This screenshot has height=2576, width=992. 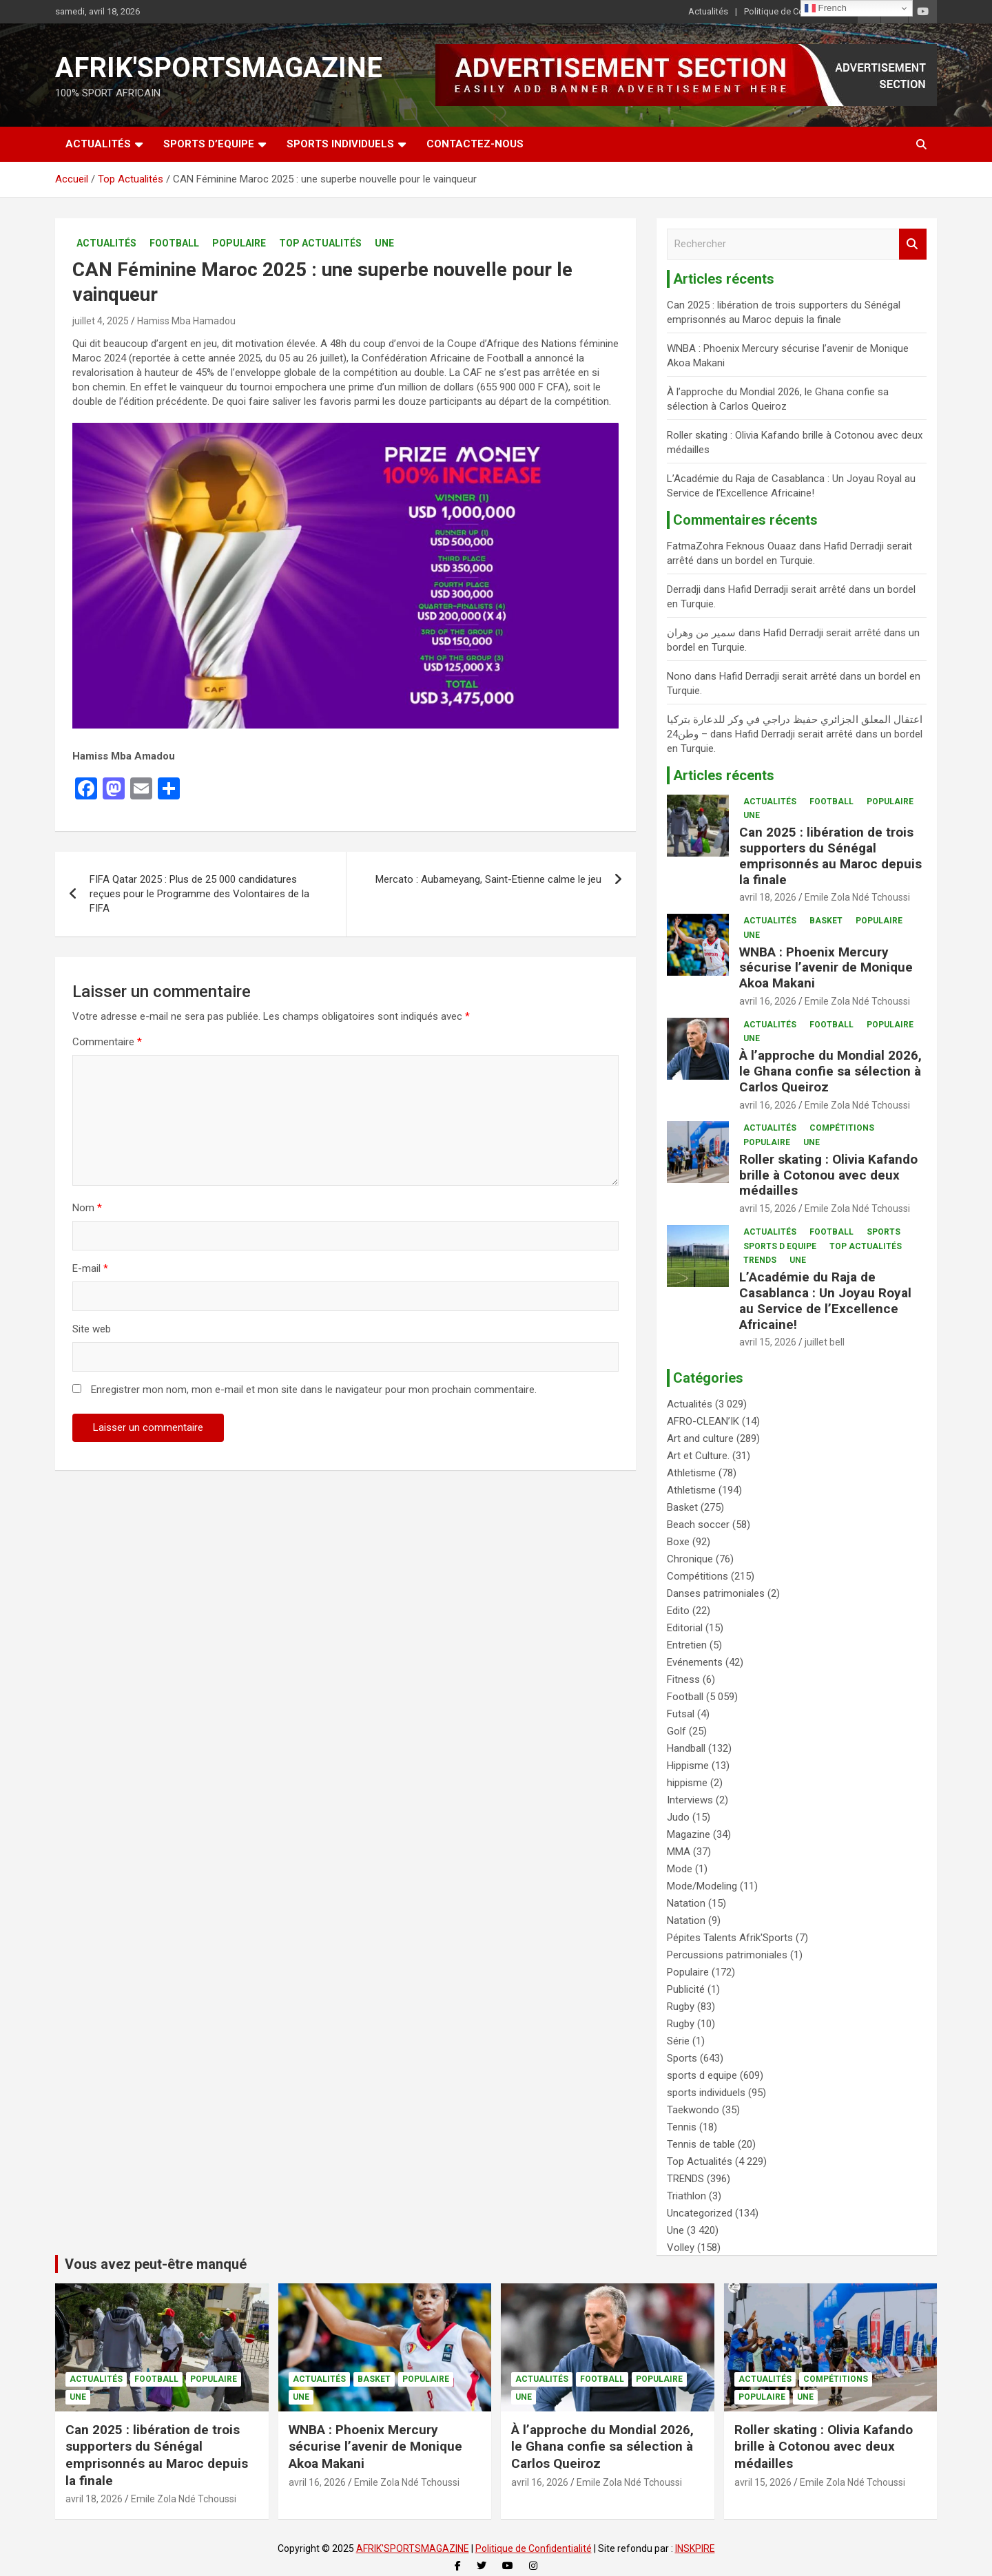 I want to click on SPORTS D’EQUIPE, so click(x=208, y=144).